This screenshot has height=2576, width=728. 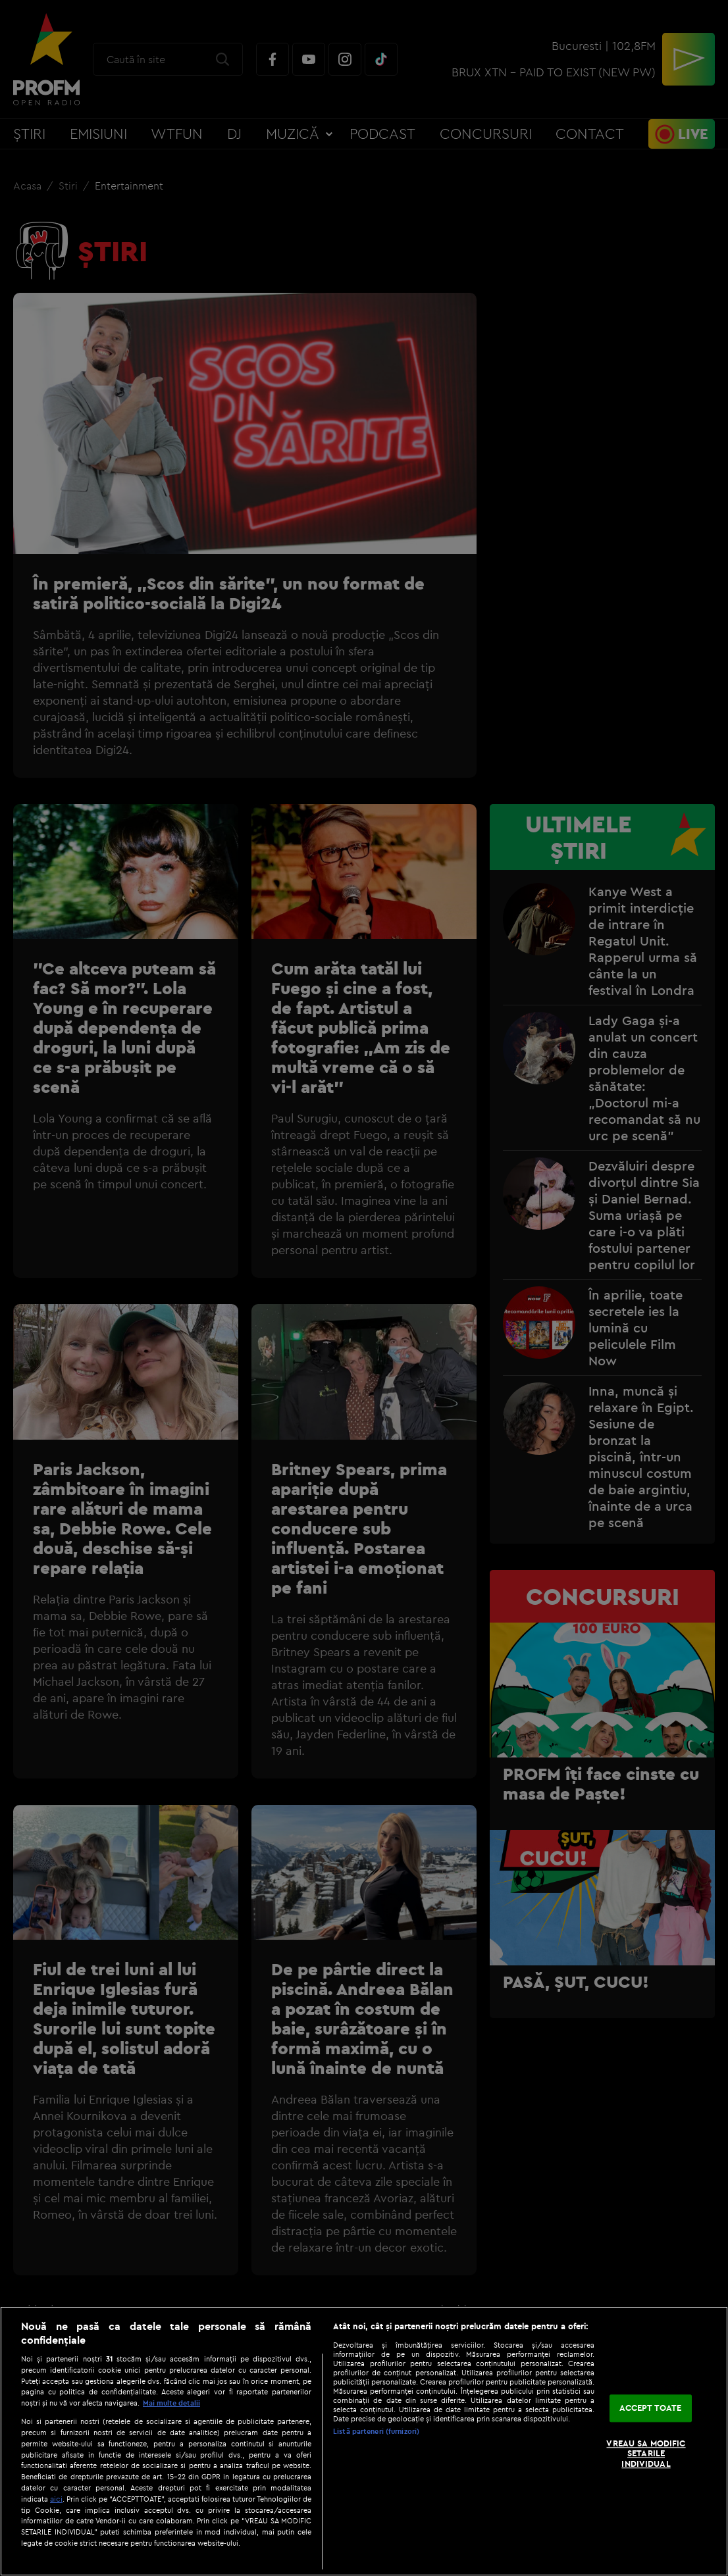 What do you see at coordinates (364, 2441) in the screenshot?
I see `[region]` at bounding box center [364, 2441].